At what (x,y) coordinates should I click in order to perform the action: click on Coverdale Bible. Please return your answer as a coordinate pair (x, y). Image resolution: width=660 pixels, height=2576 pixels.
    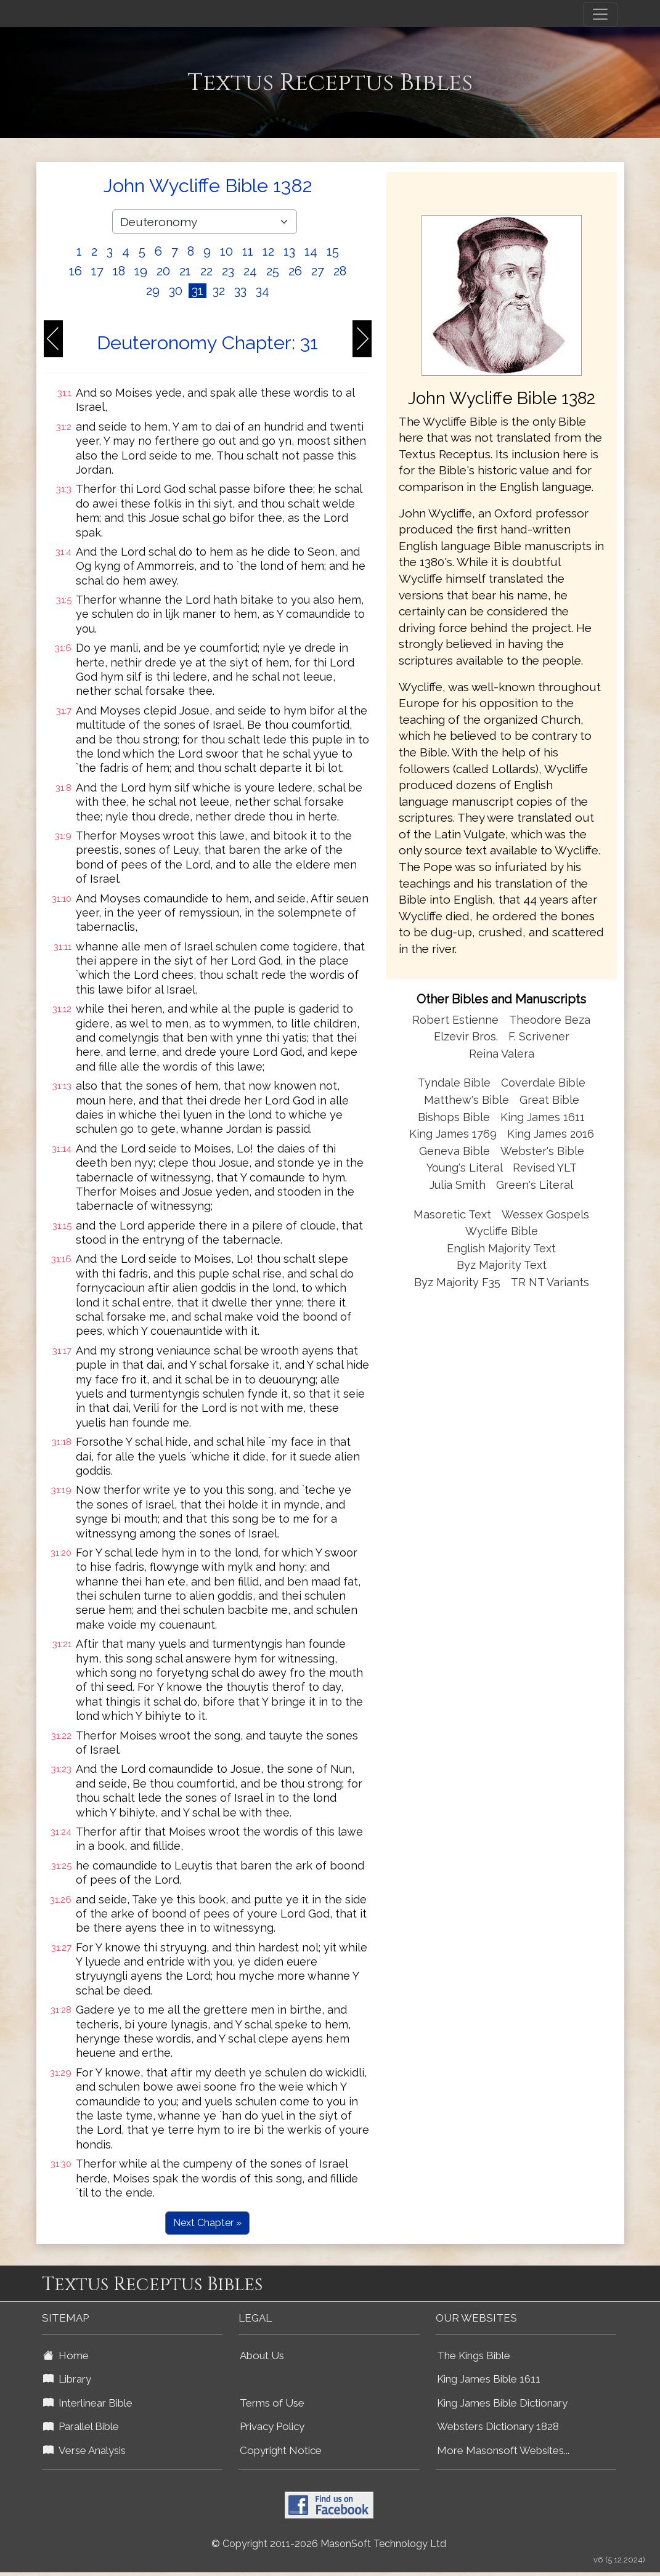
    Looking at the image, I should click on (543, 1082).